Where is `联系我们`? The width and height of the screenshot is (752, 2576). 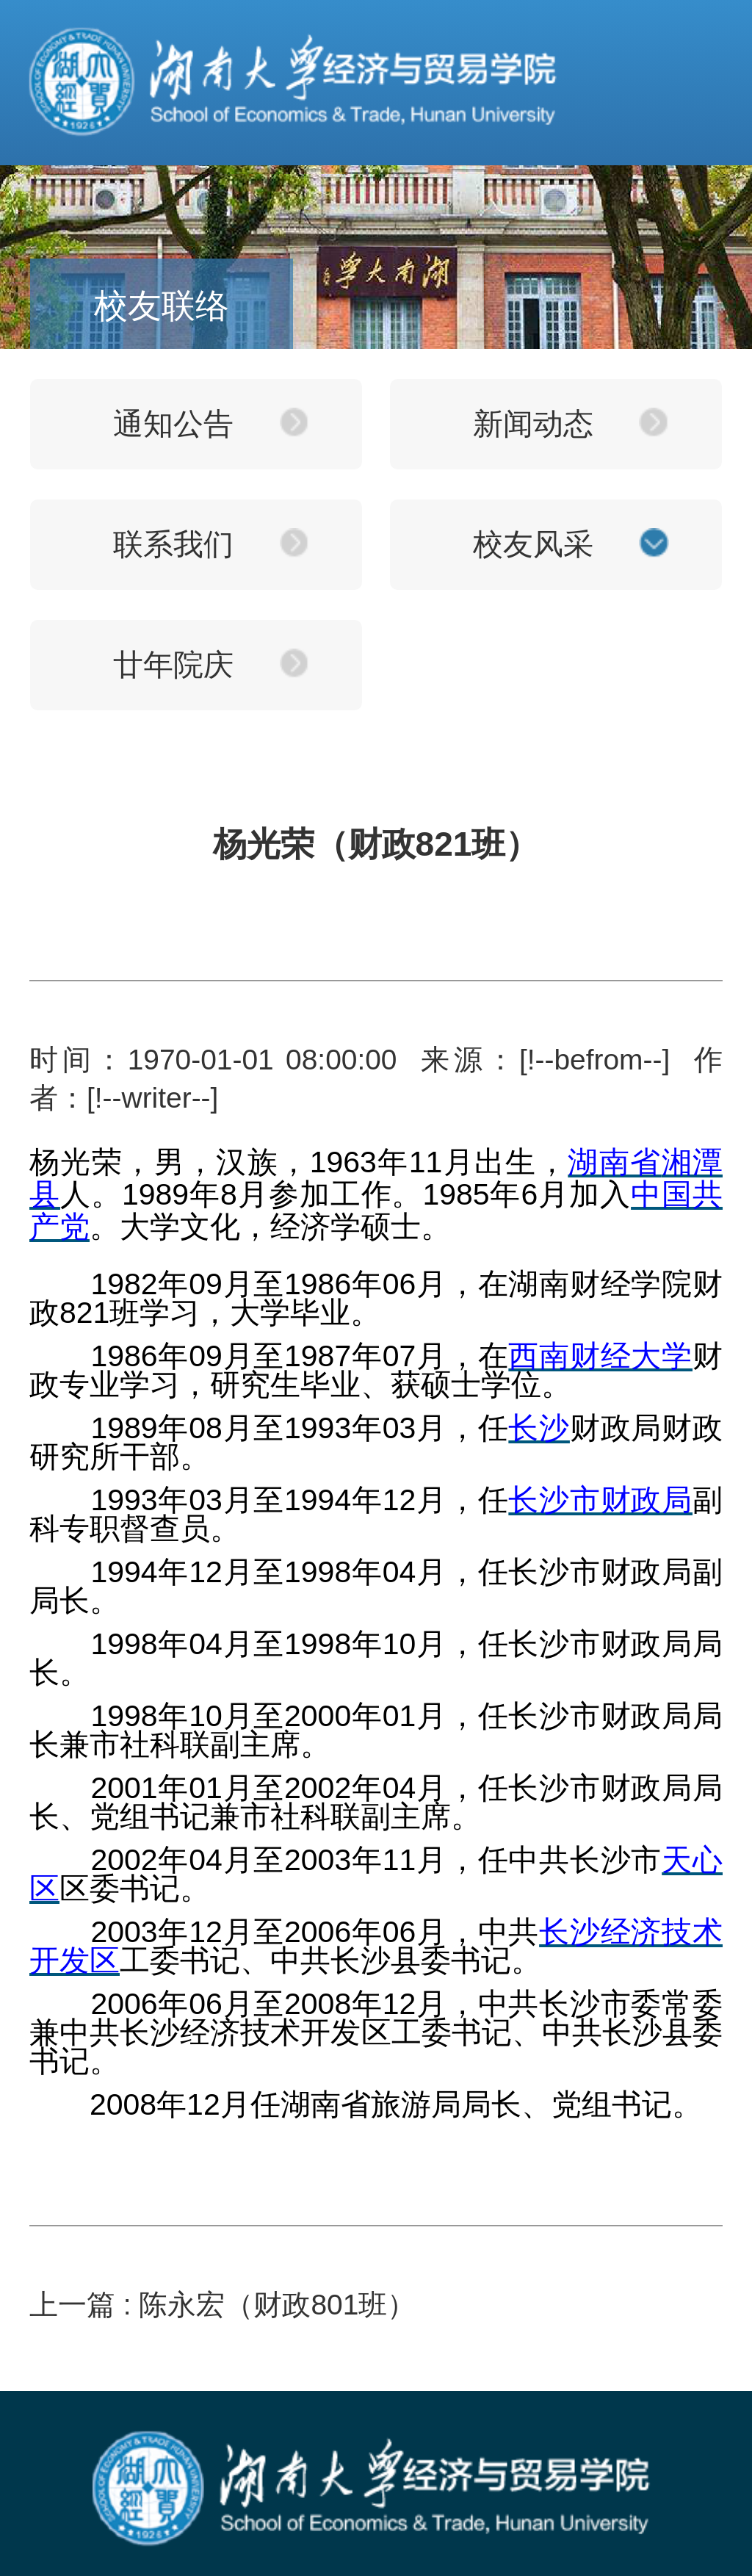 联系我们 is located at coordinates (173, 544).